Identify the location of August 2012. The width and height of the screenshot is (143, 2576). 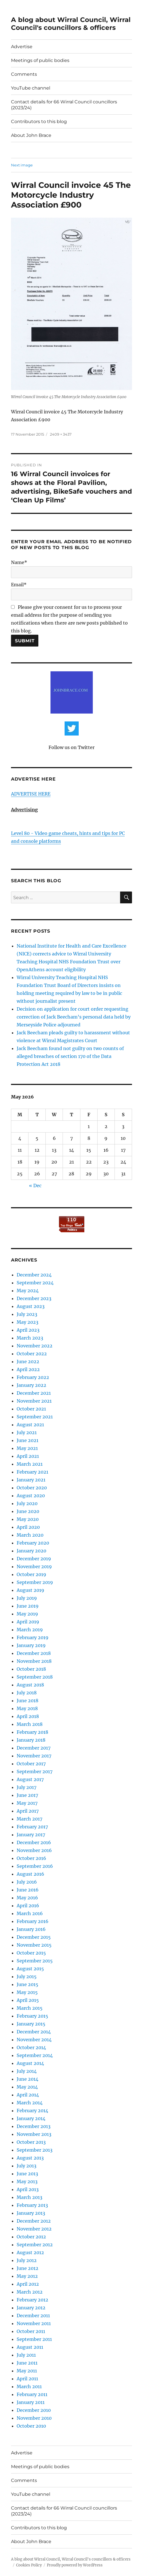
(30, 2252).